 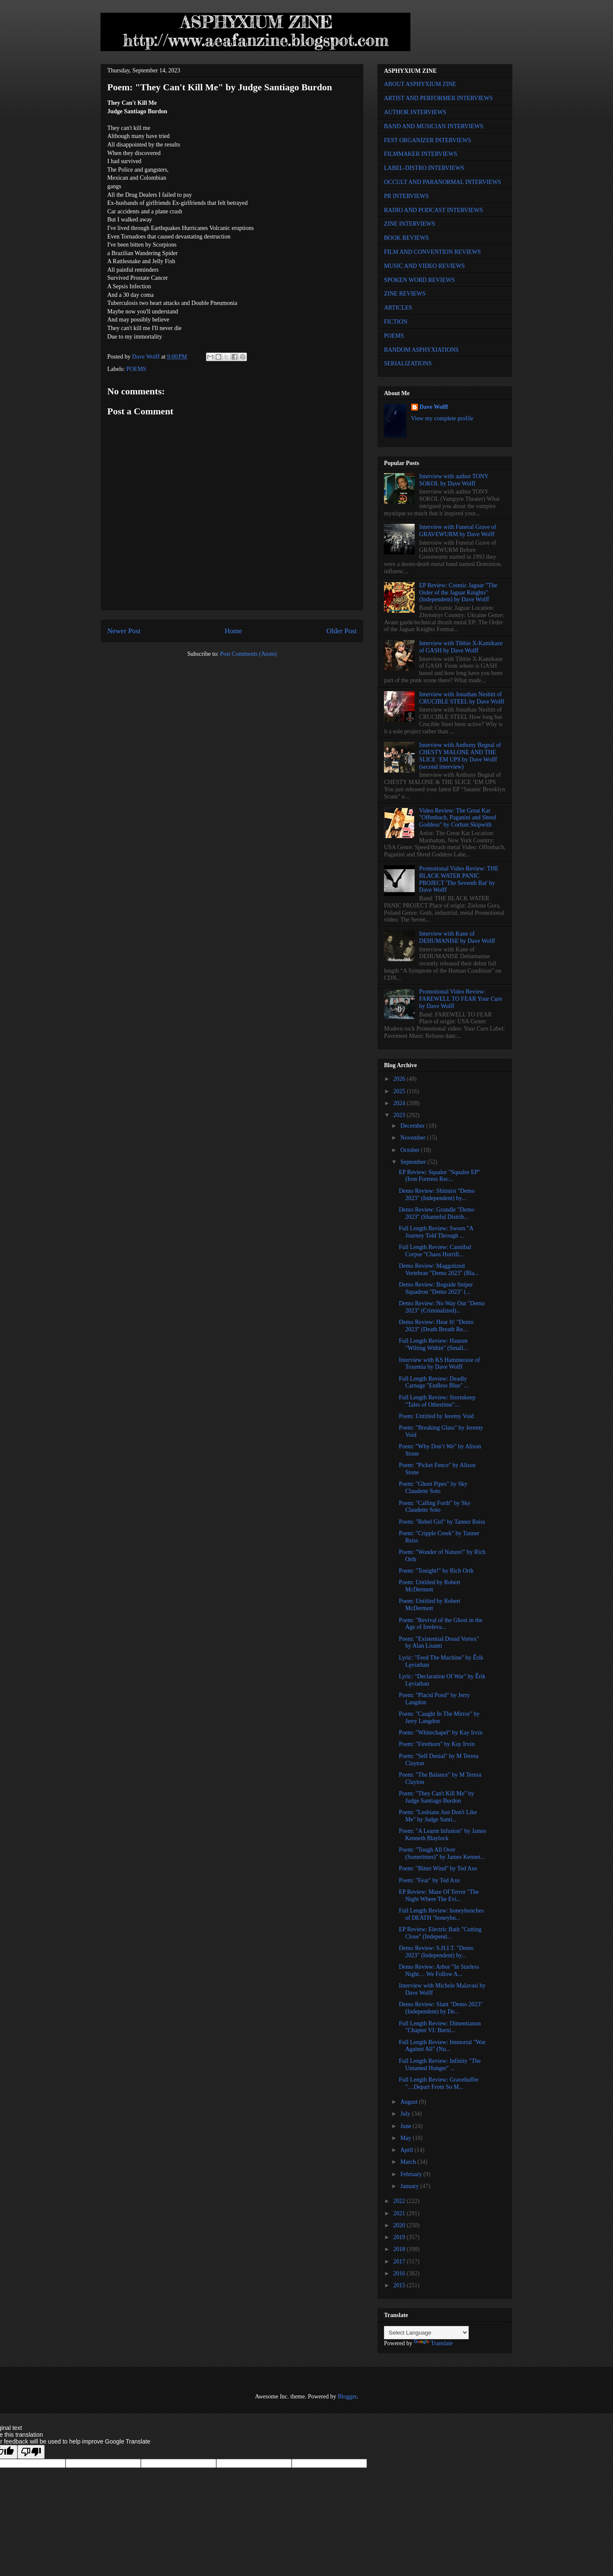 I want to click on Demo Review: Bogside Sniper Squadron "Demo 2023" (..., so click(x=436, y=1288).